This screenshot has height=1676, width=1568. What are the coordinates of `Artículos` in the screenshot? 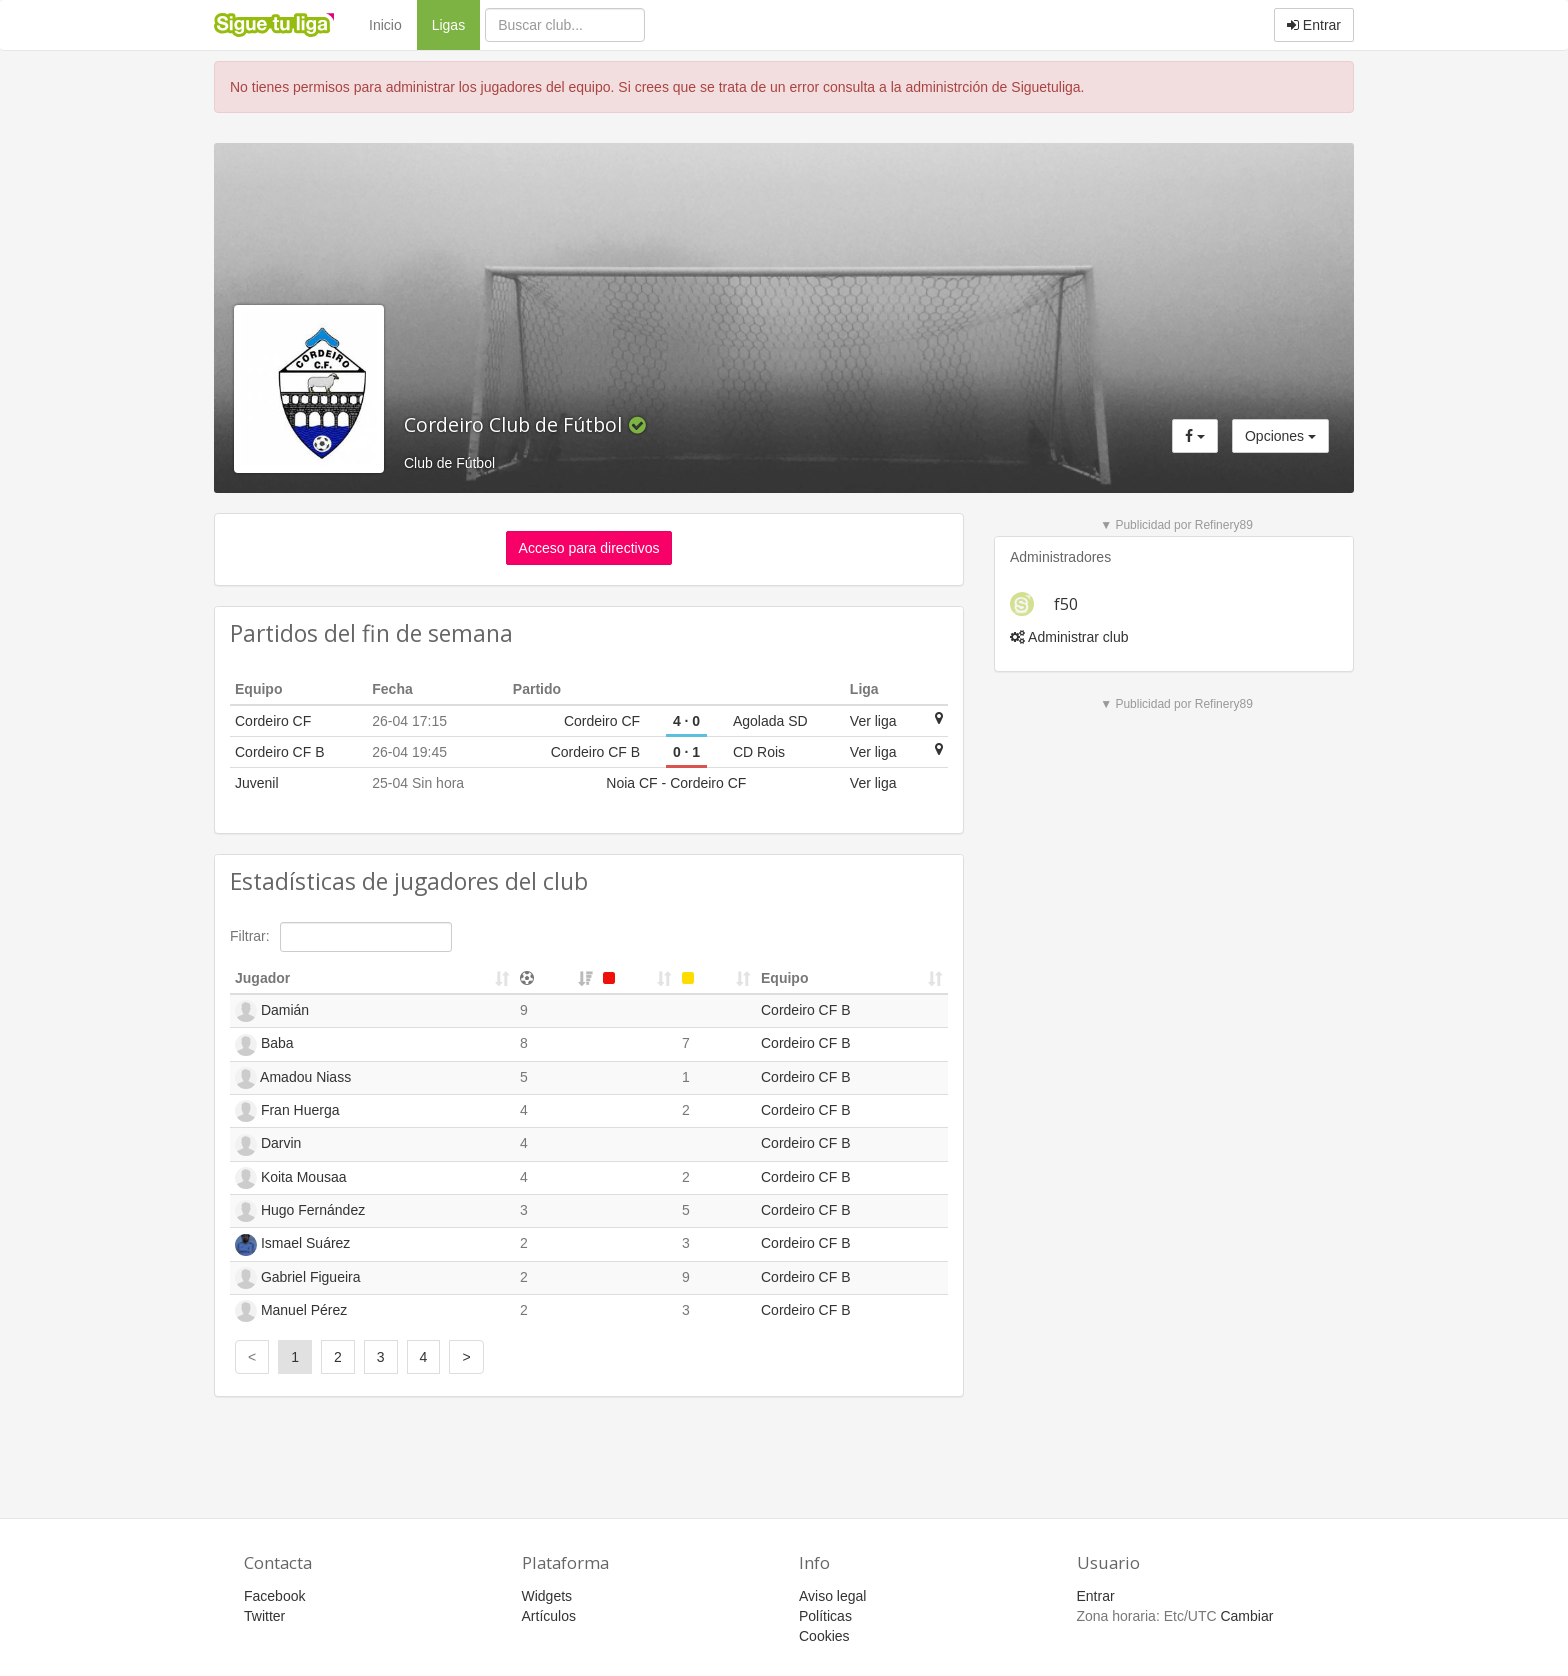 It's located at (549, 1616).